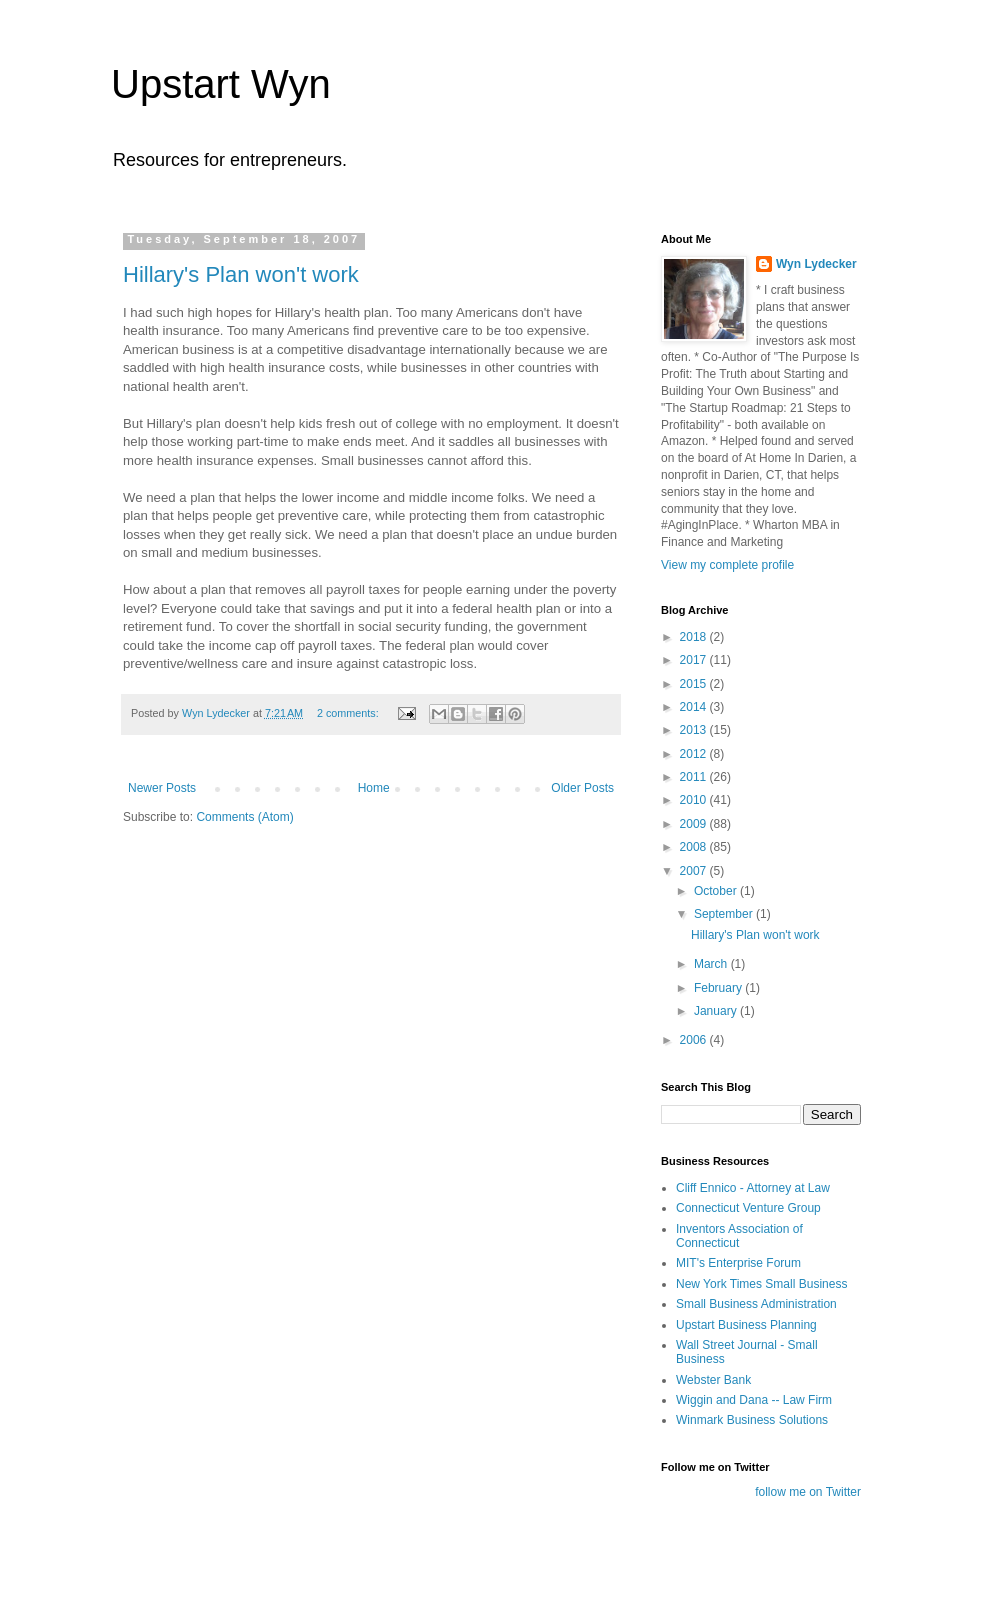 This screenshot has width=1002, height=1606. Describe the element at coordinates (241, 274) in the screenshot. I see `Hillary's Plan won't work` at that location.